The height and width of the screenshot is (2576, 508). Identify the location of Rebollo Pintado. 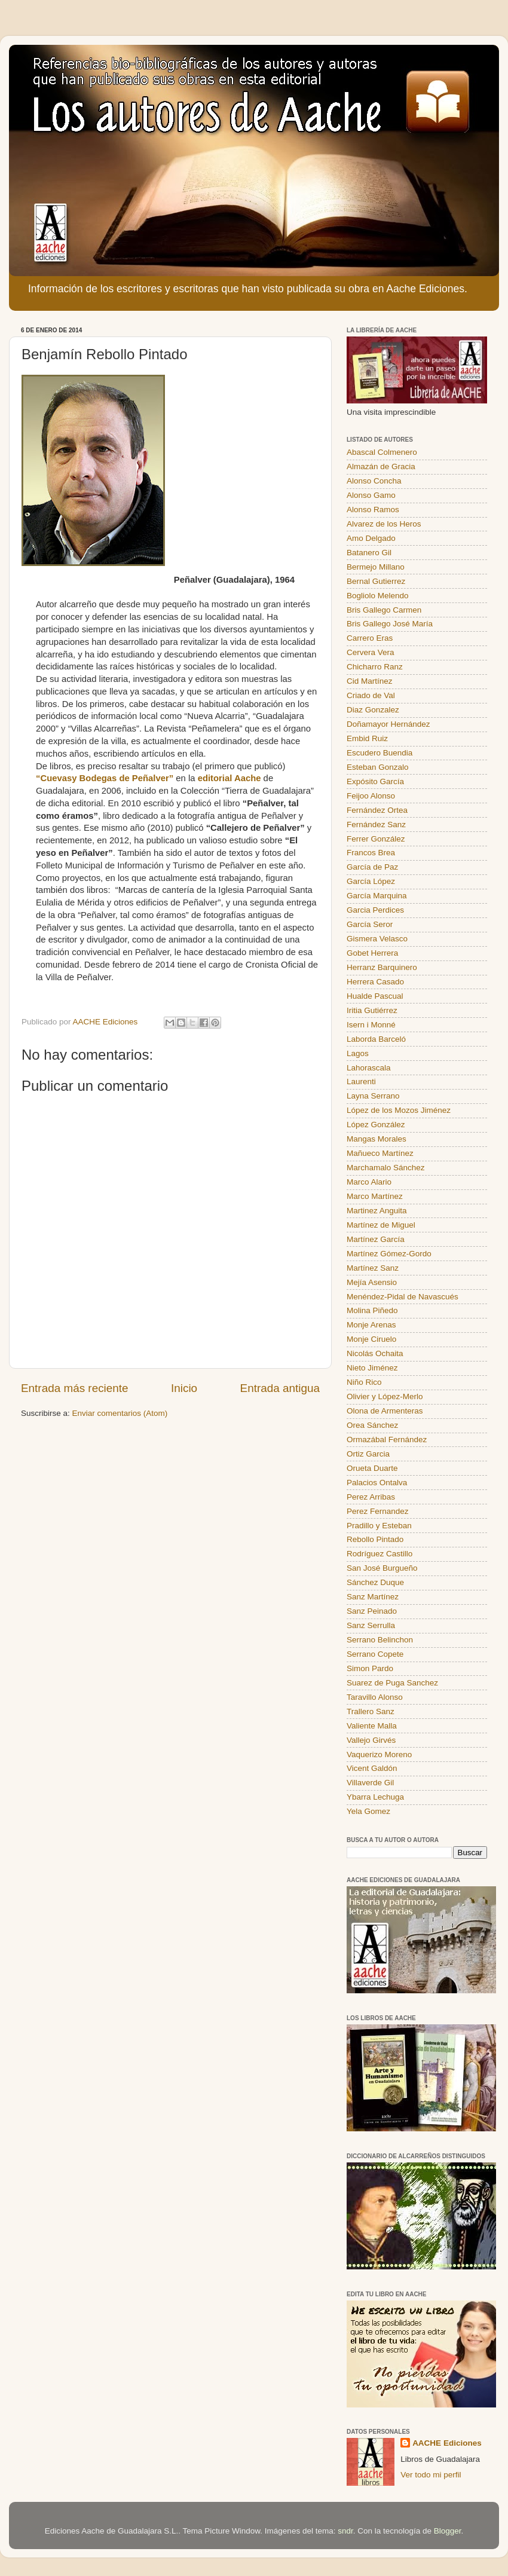
(375, 1539).